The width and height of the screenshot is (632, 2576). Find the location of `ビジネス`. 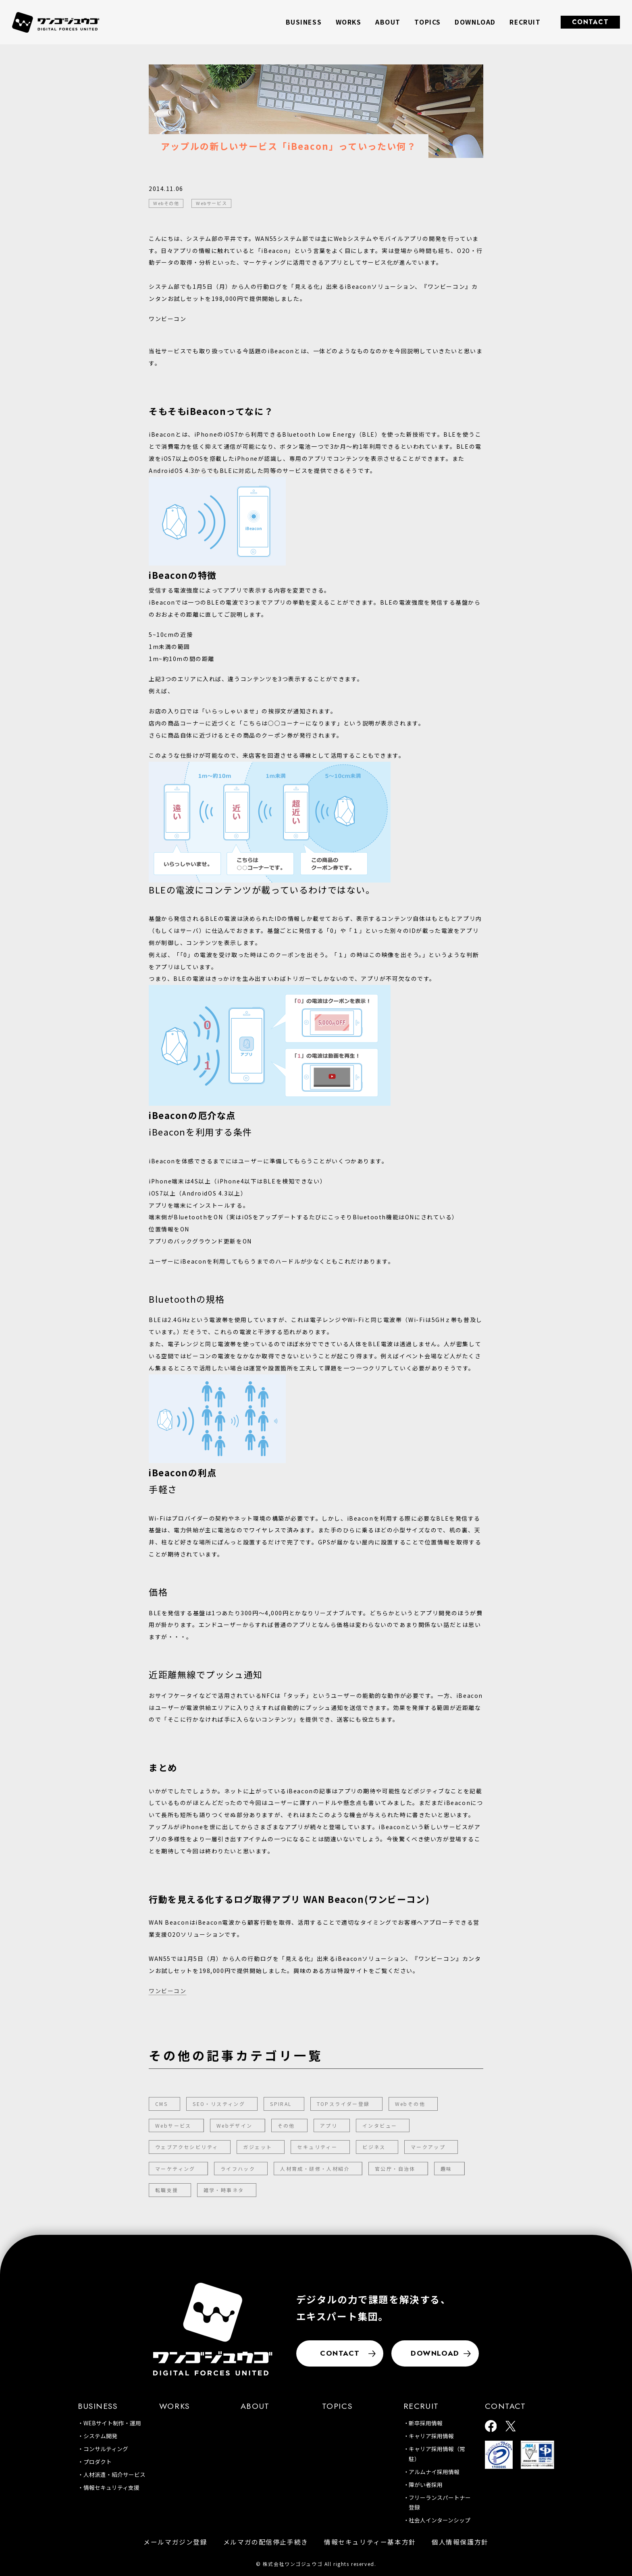

ビジネス is located at coordinates (374, 2146).